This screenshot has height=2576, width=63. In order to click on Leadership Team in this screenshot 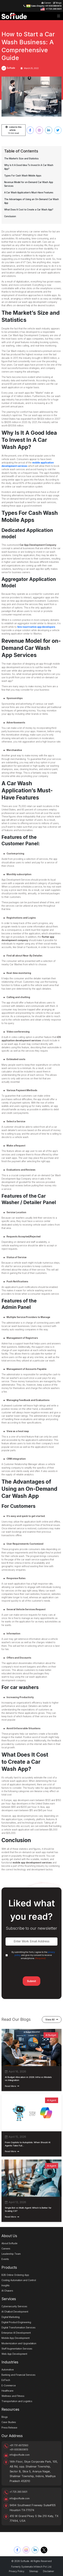, I will do `click(11, 2253)`.